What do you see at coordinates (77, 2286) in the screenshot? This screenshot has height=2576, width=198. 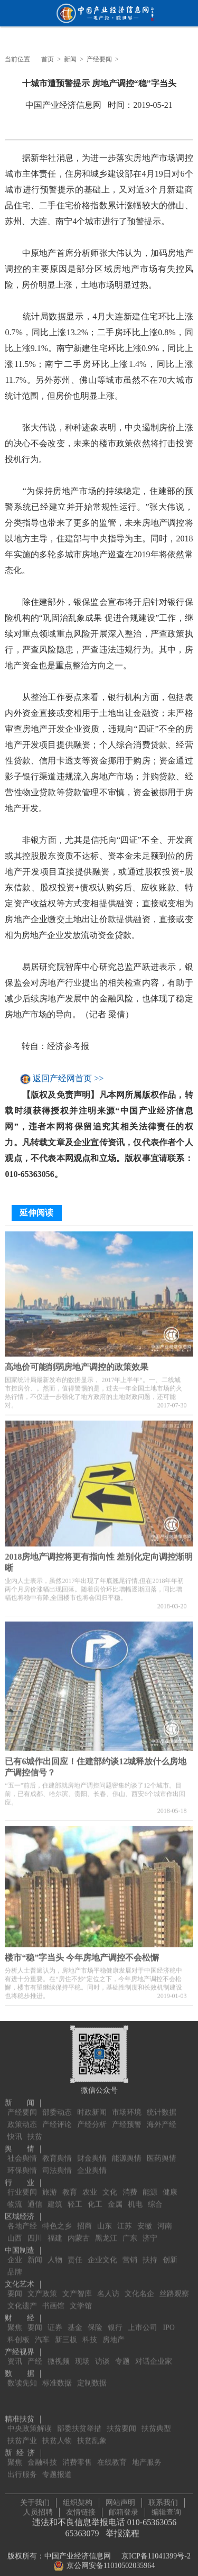 I see `文产智库` at bounding box center [77, 2286].